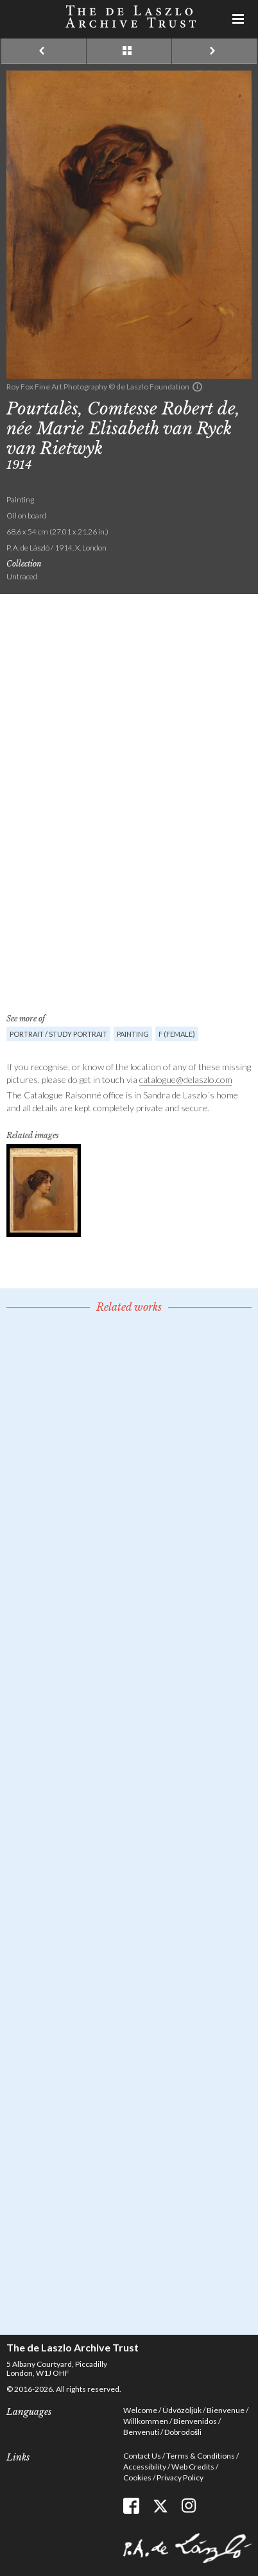 This screenshot has width=258, height=2576. What do you see at coordinates (185, 1079) in the screenshot?
I see `catalogue@delaszlo.com` at bounding box center [185, 1079].